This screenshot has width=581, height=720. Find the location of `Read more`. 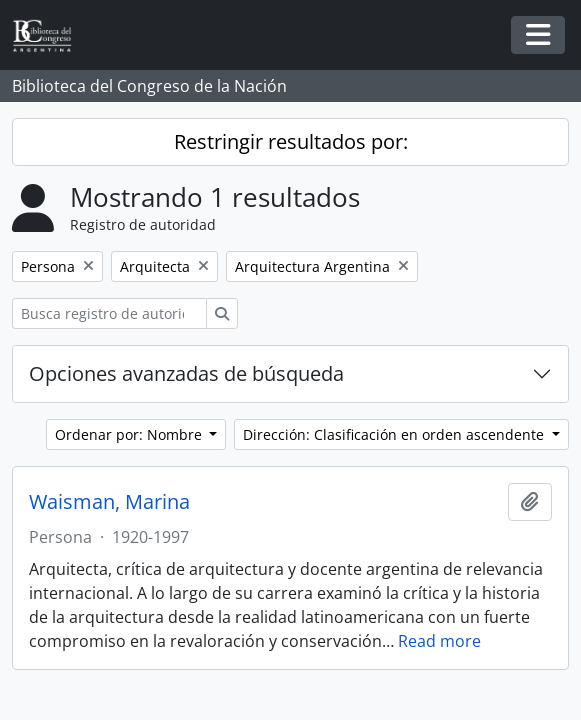

Read more is located at coordinates (439, 641).